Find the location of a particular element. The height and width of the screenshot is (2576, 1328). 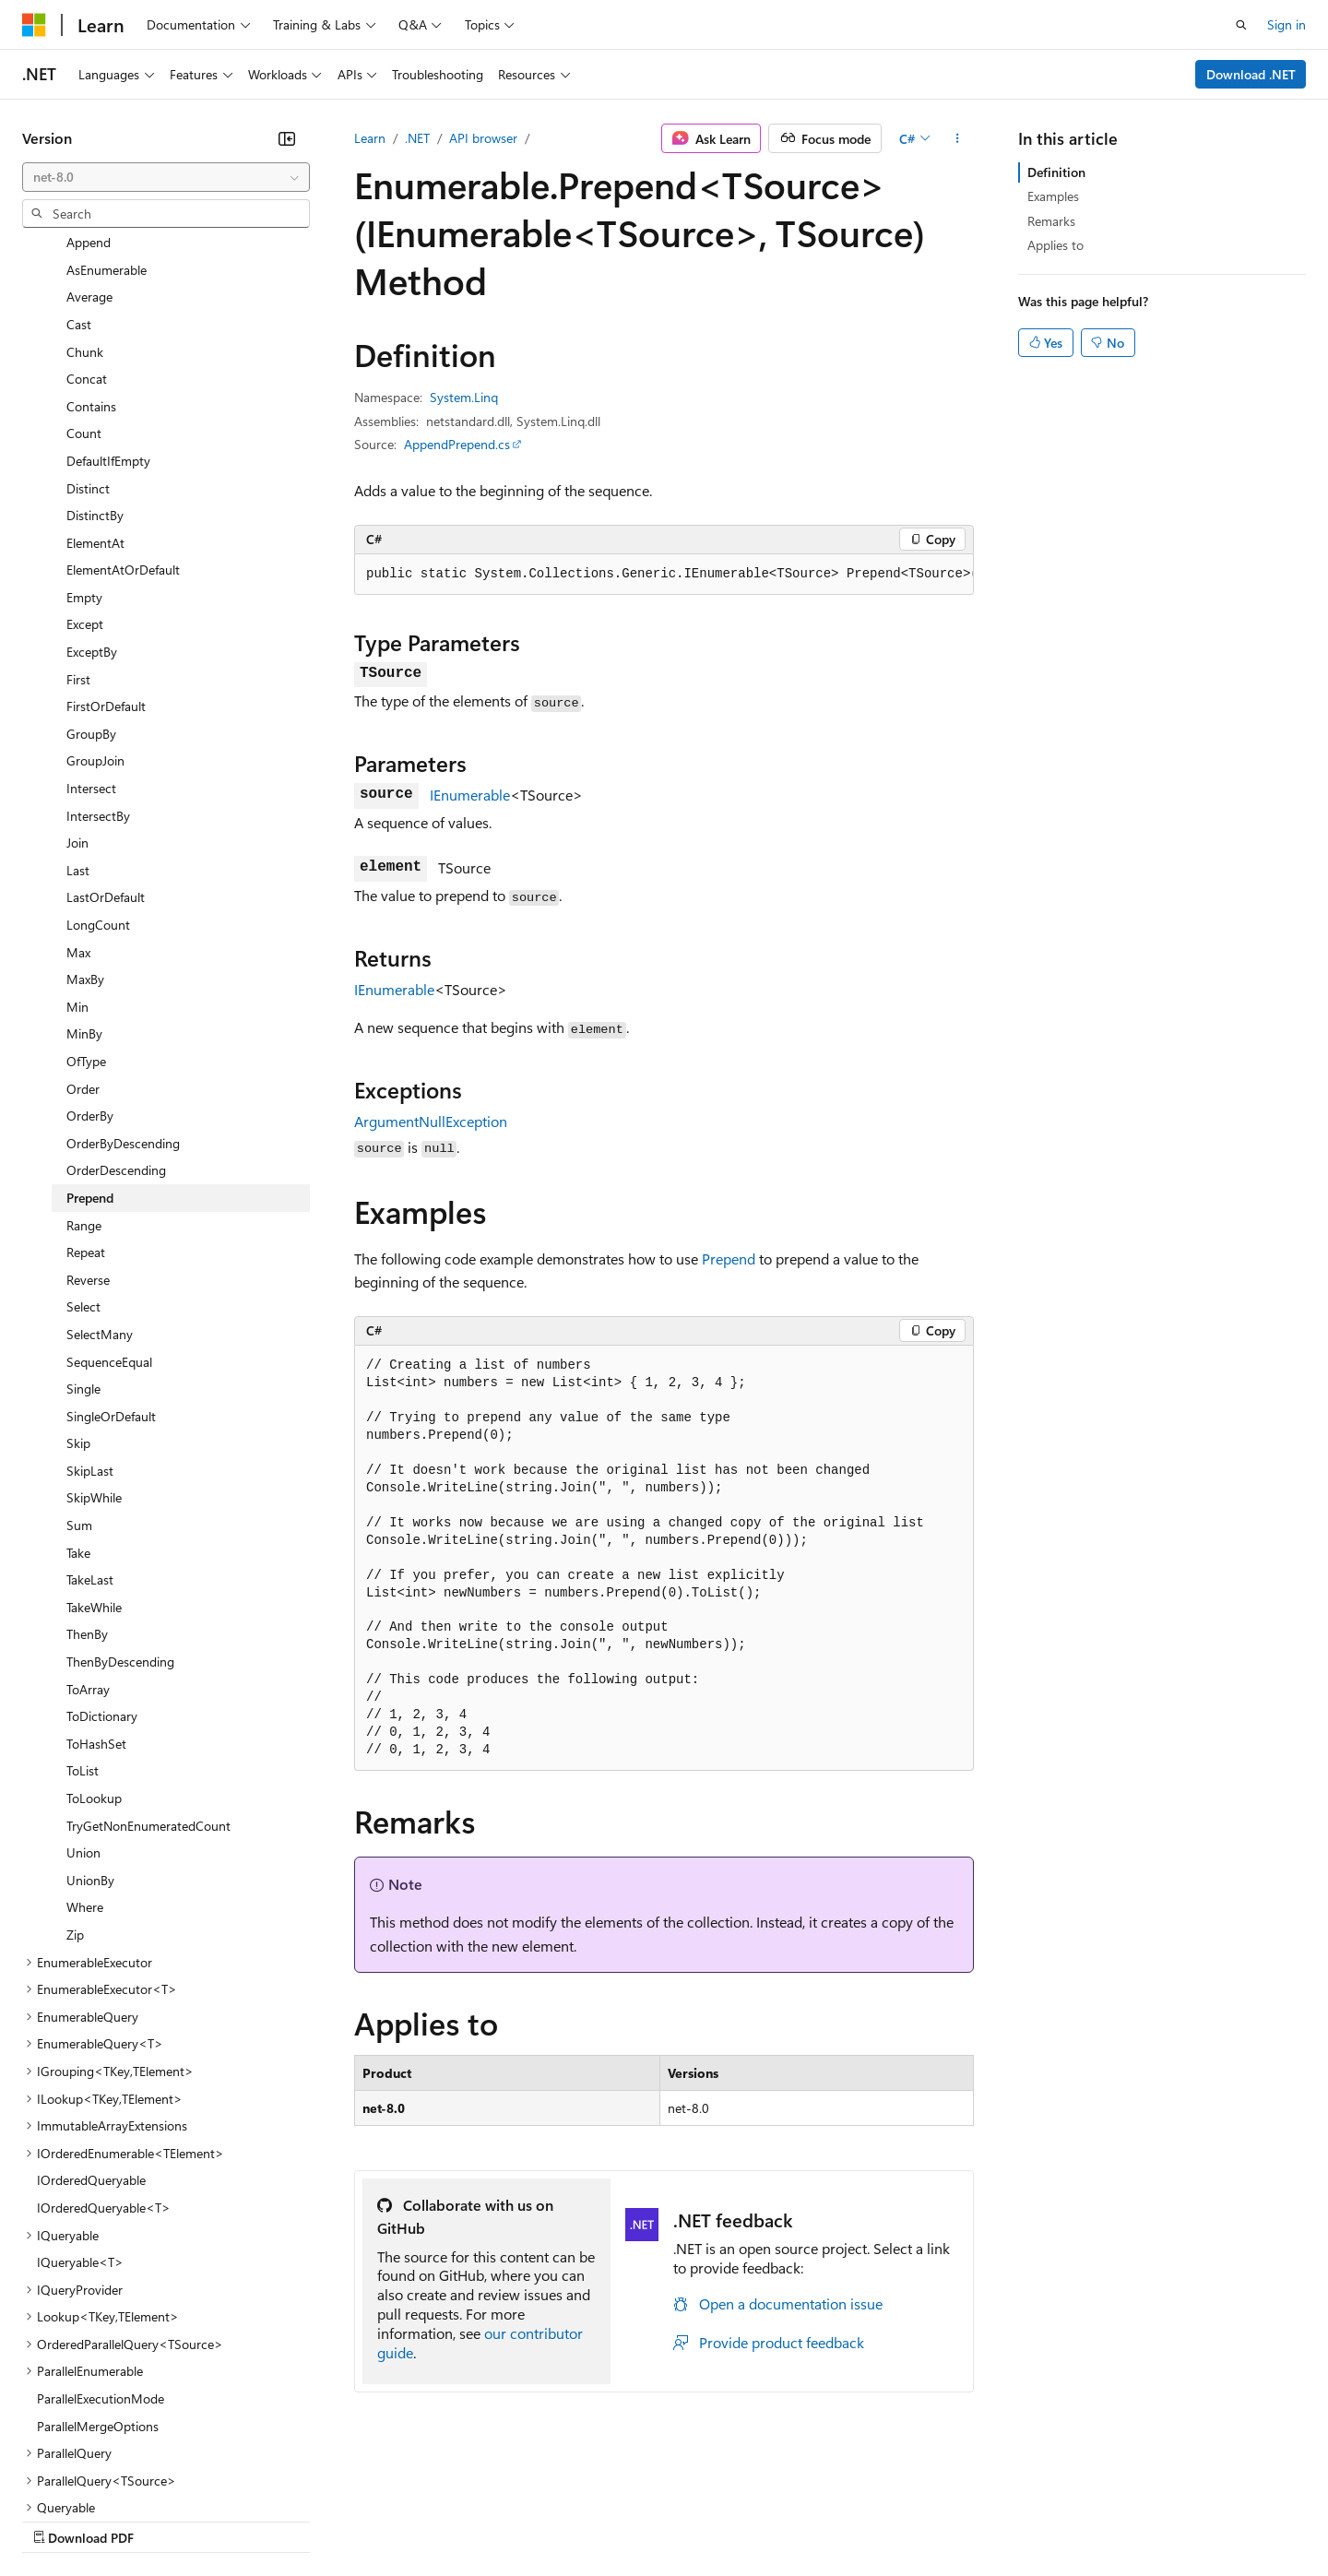

TryGetNonEnumeratedCount [treeitem] is located at coordinates (148, 1665).